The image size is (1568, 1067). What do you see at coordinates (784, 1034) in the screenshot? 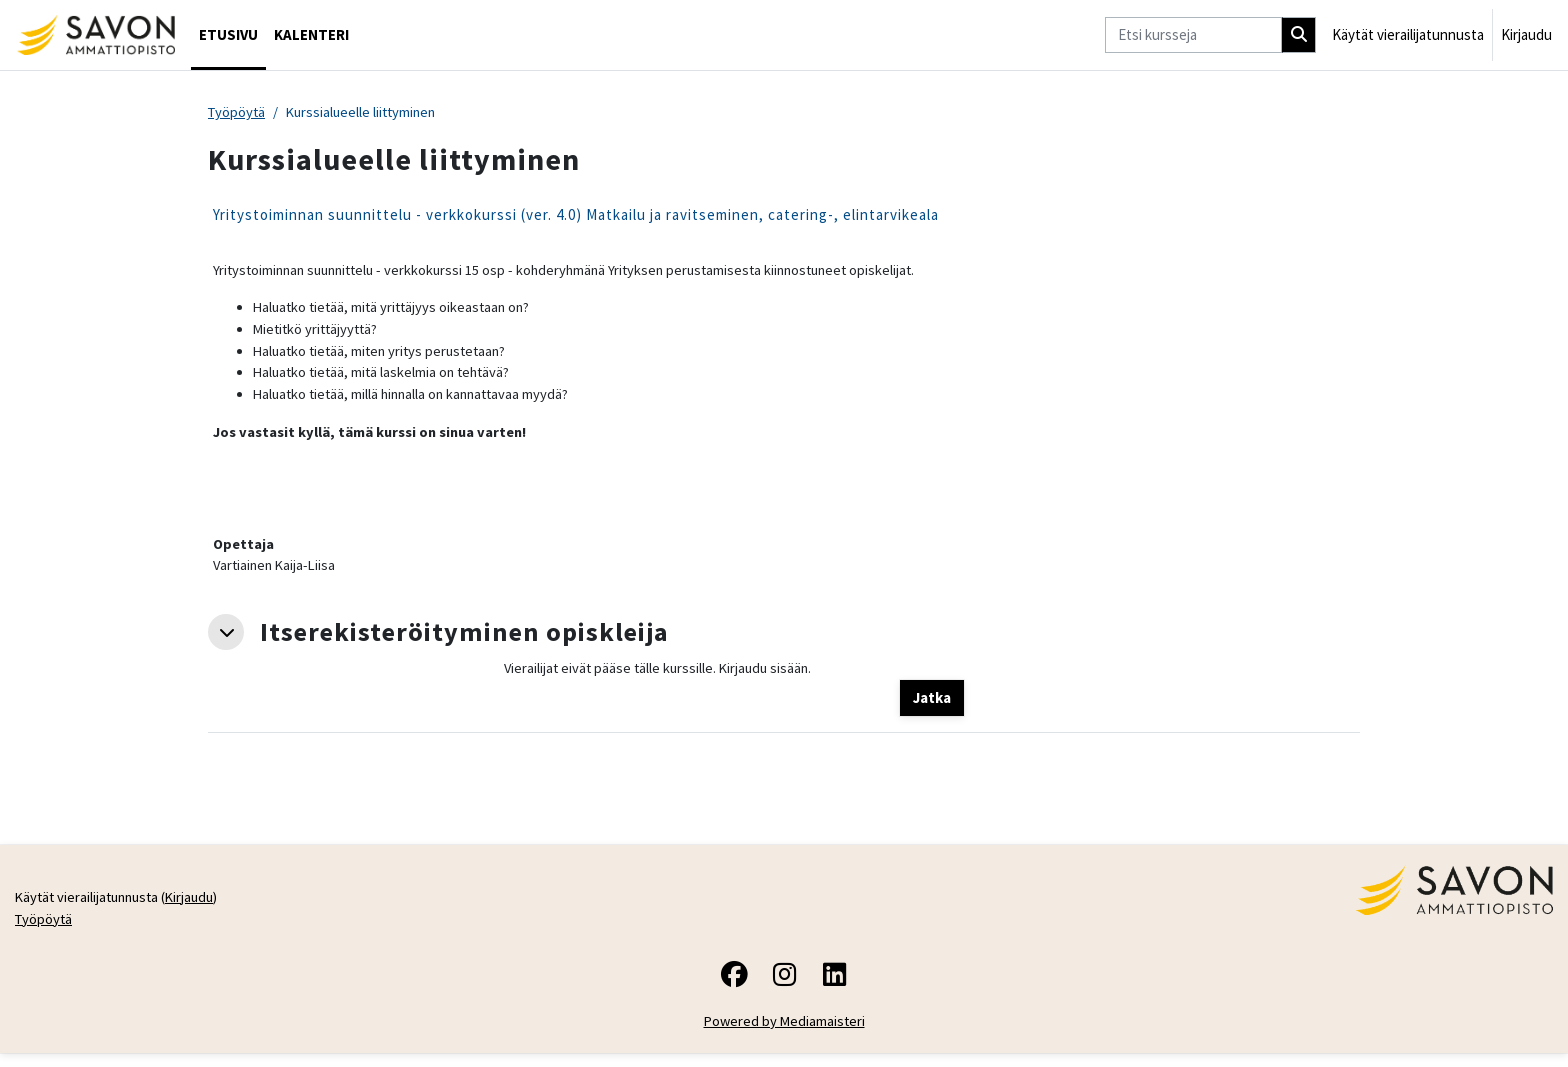
I see `Powered by Mediamaisteri` at bounding box center [784, 1034].